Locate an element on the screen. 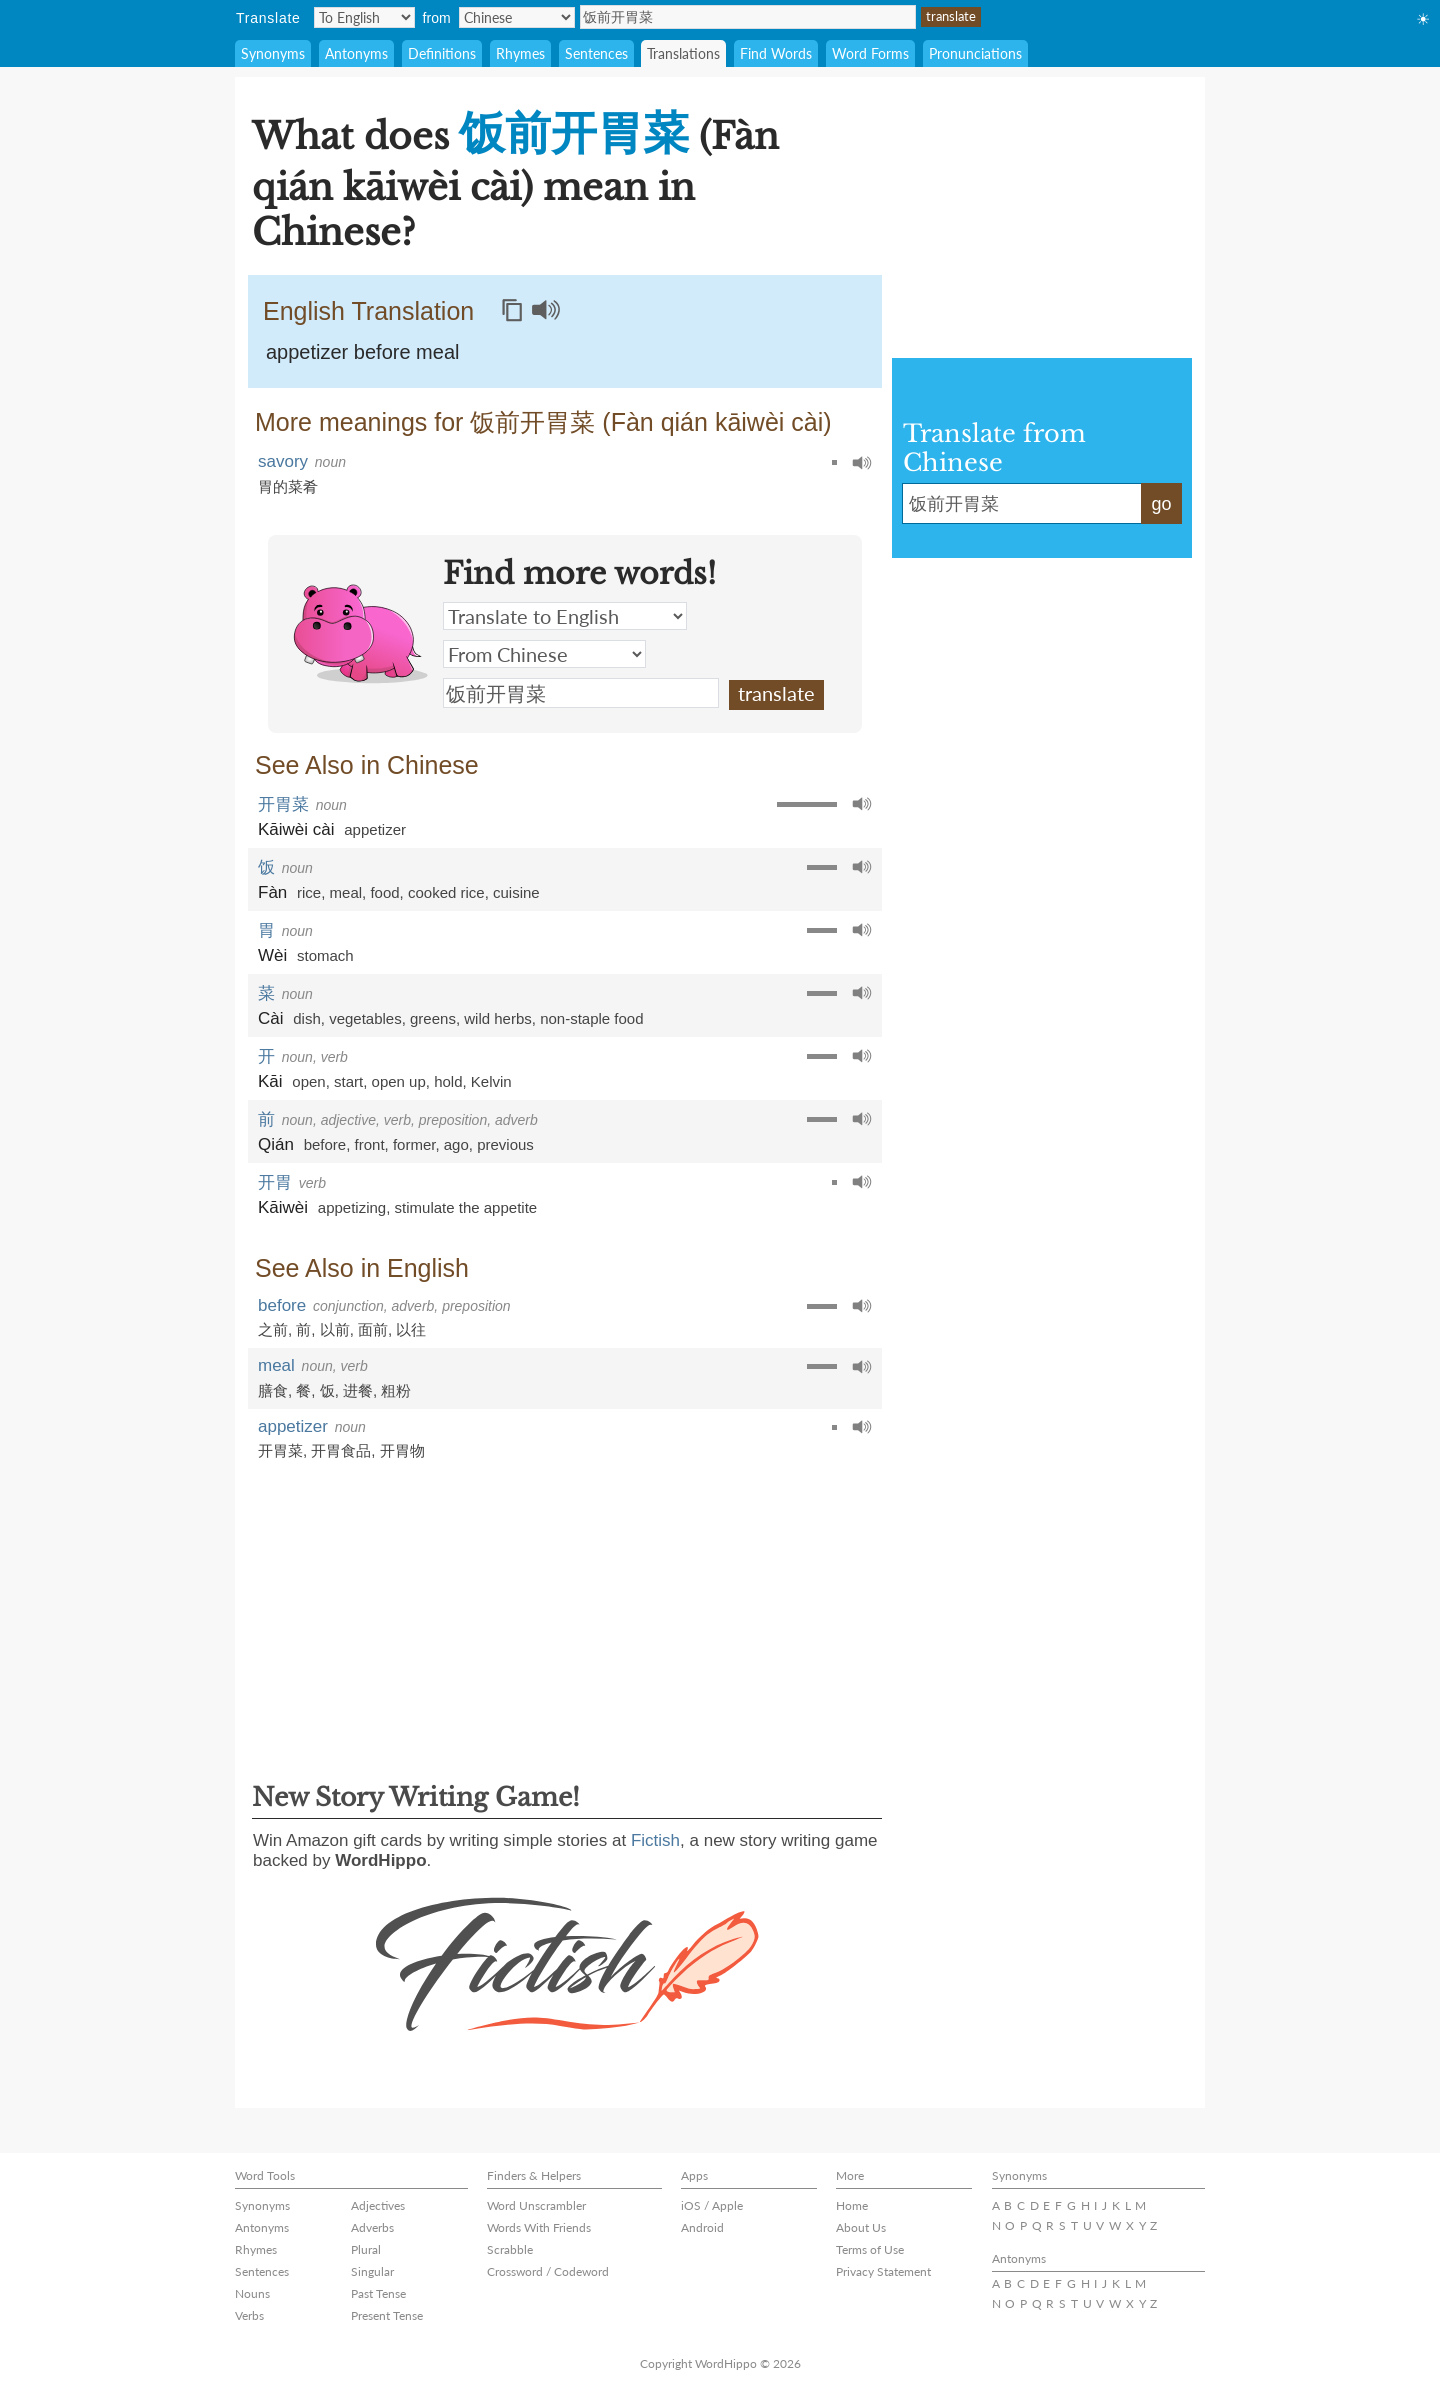 The width and height of the screenshot is (1440, 2386). former is located at coordinates (414, 1144).